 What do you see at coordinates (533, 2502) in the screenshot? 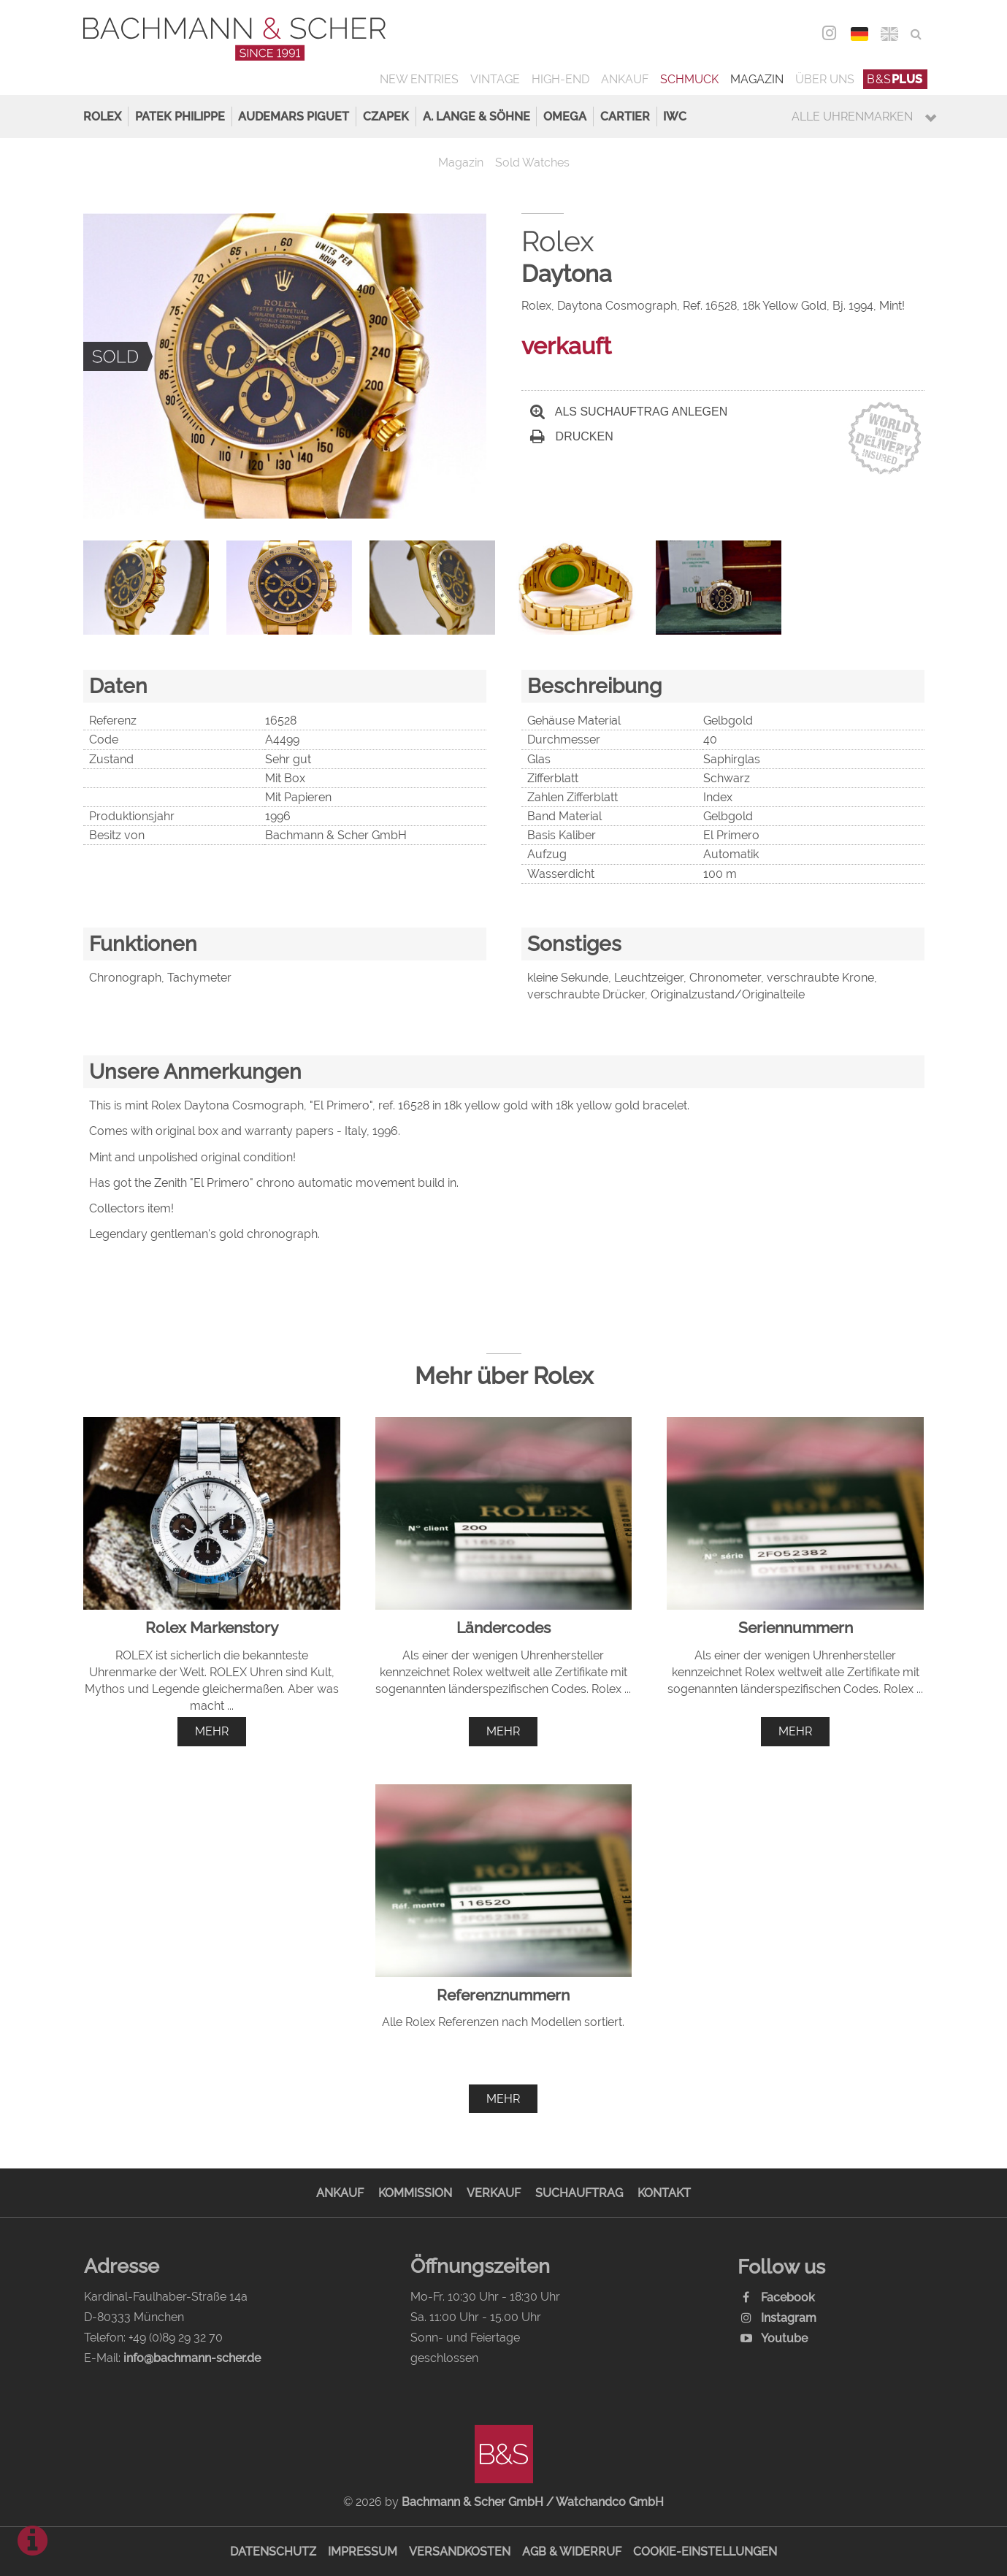
I see `Bachmann & Scher GmbH / Watchandco GmbH` at bounding box center [533, 2502].